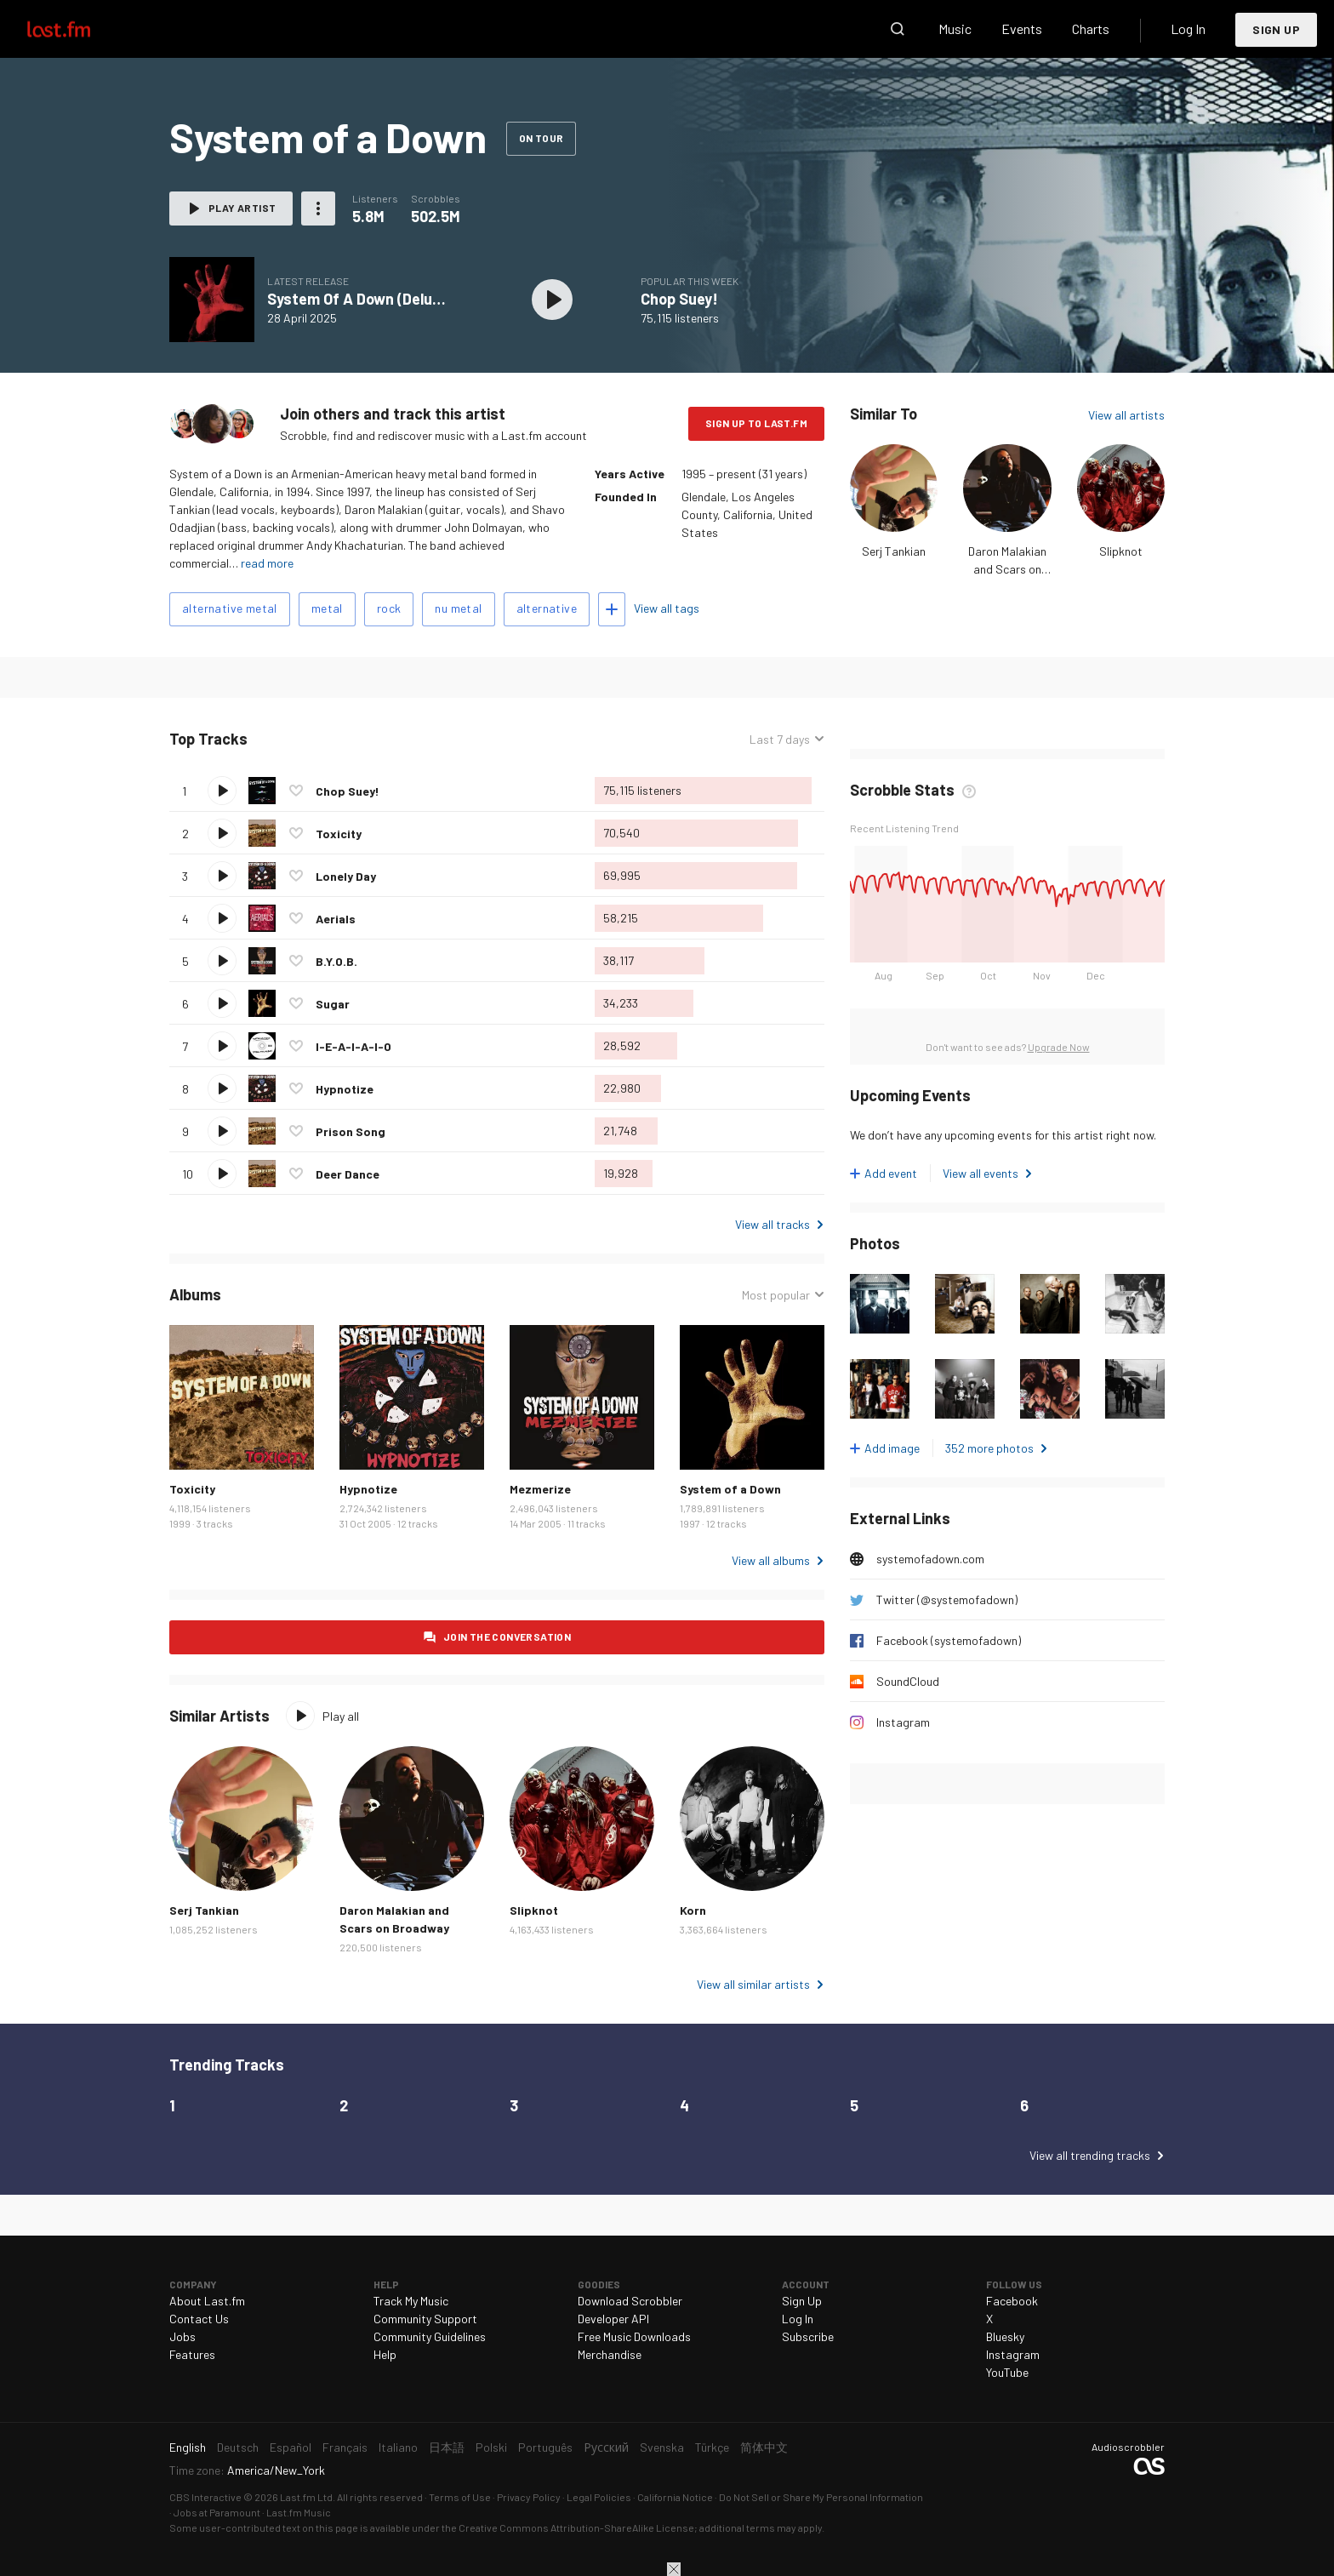 The image size is (1334, 2576). Describe the element at coordinates (540, 1489) in the screenshot. I see `Mezmerize` at that location.